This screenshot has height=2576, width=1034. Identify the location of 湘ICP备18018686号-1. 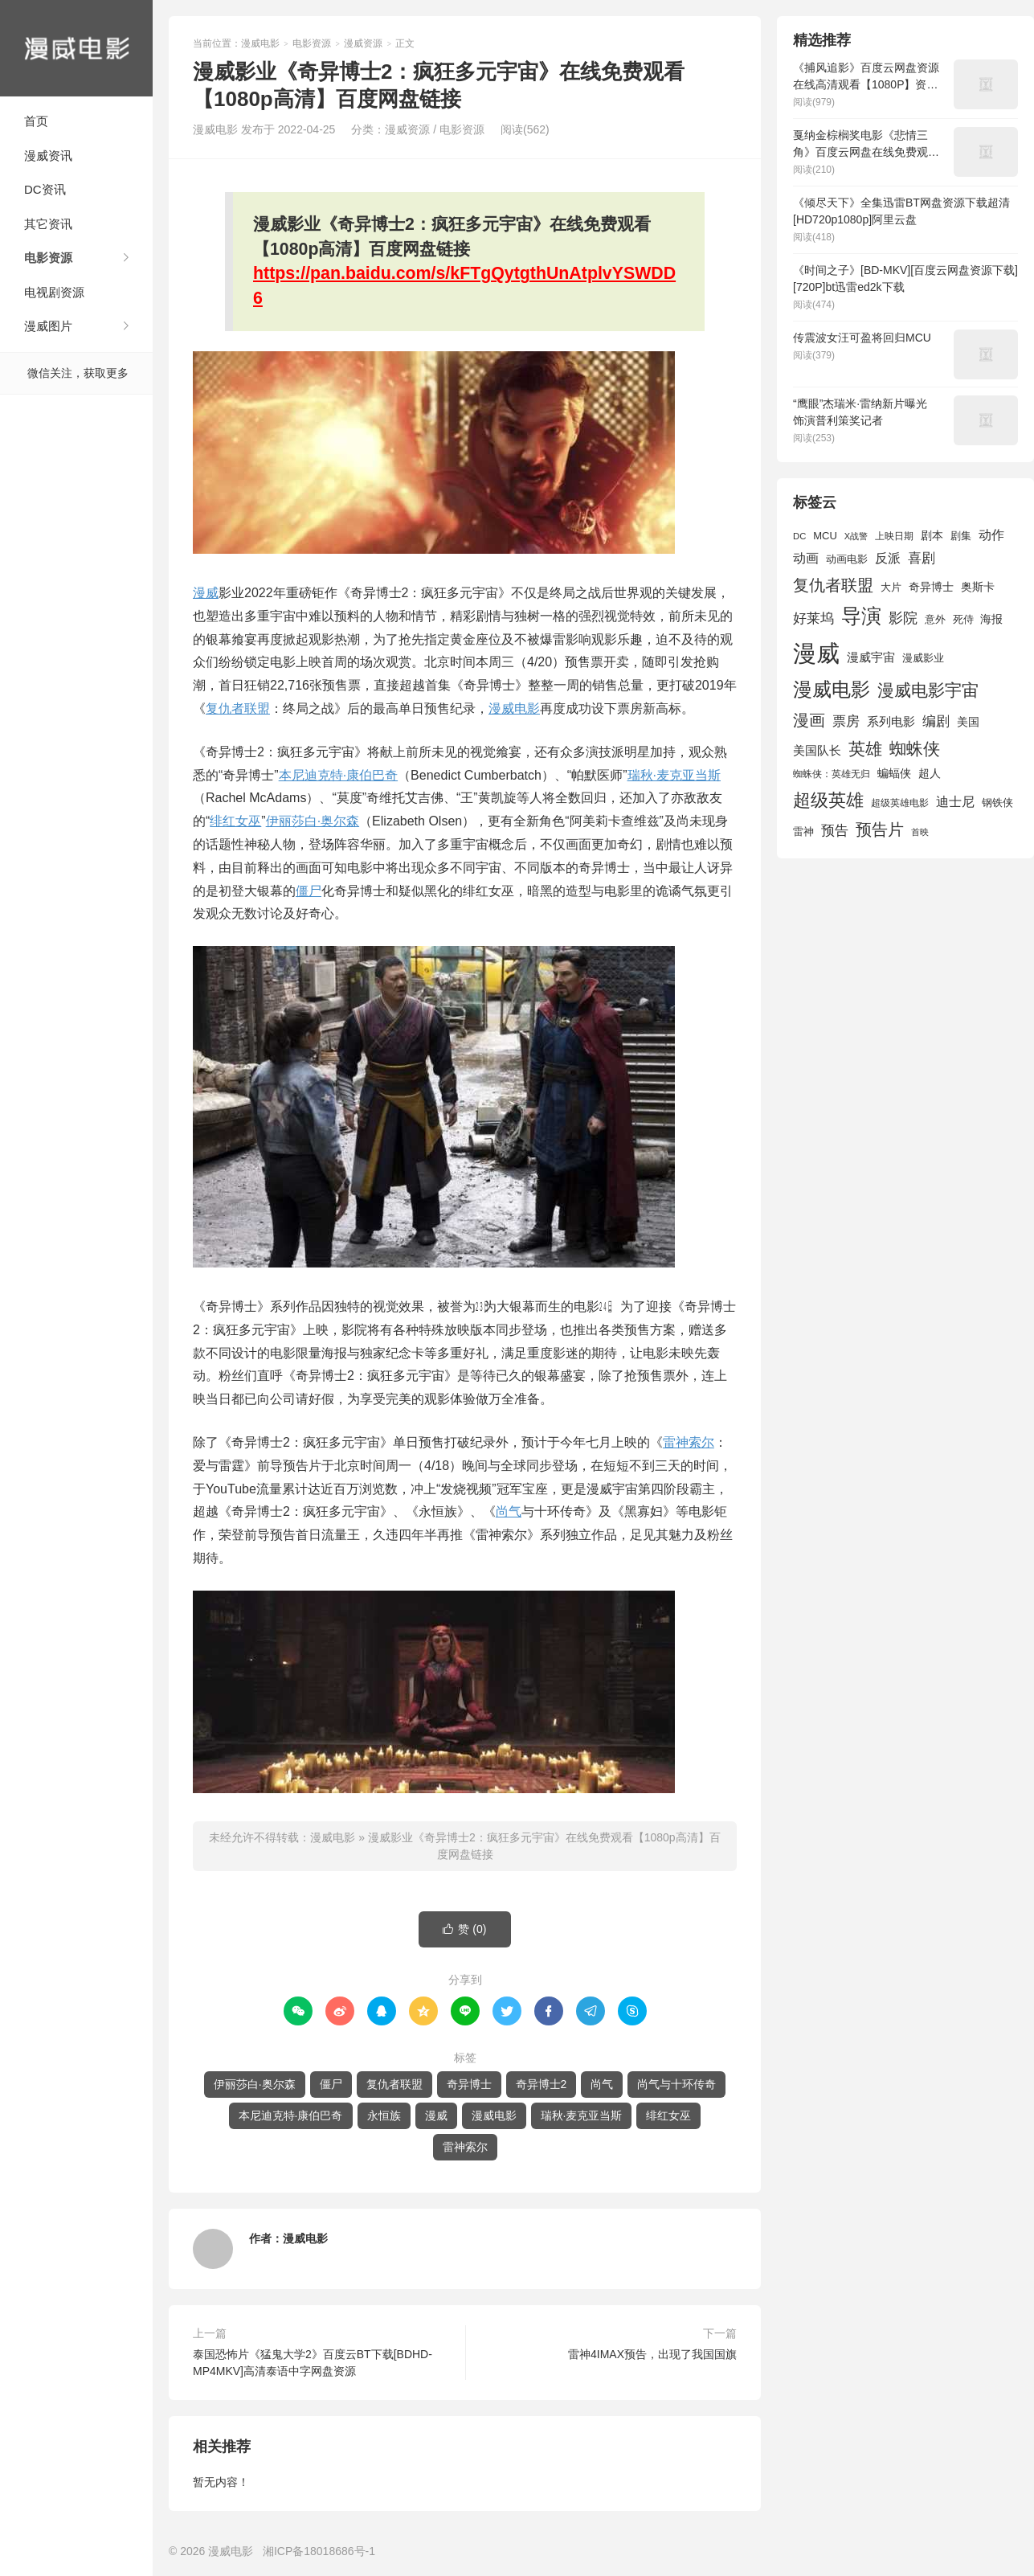
(319, 2551).